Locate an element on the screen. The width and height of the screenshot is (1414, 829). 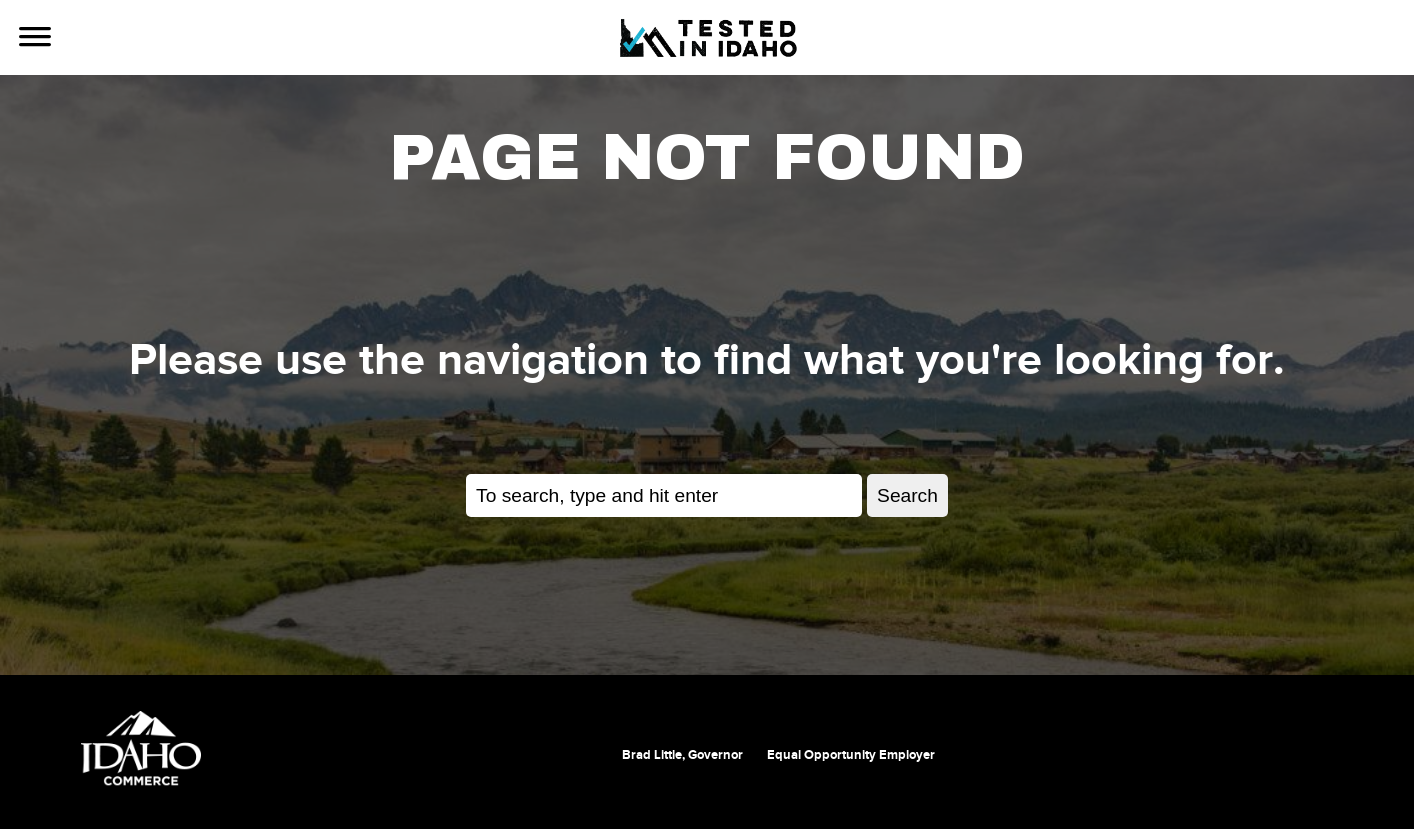
Brad Little, Governor is located at coordinates (682, 755).